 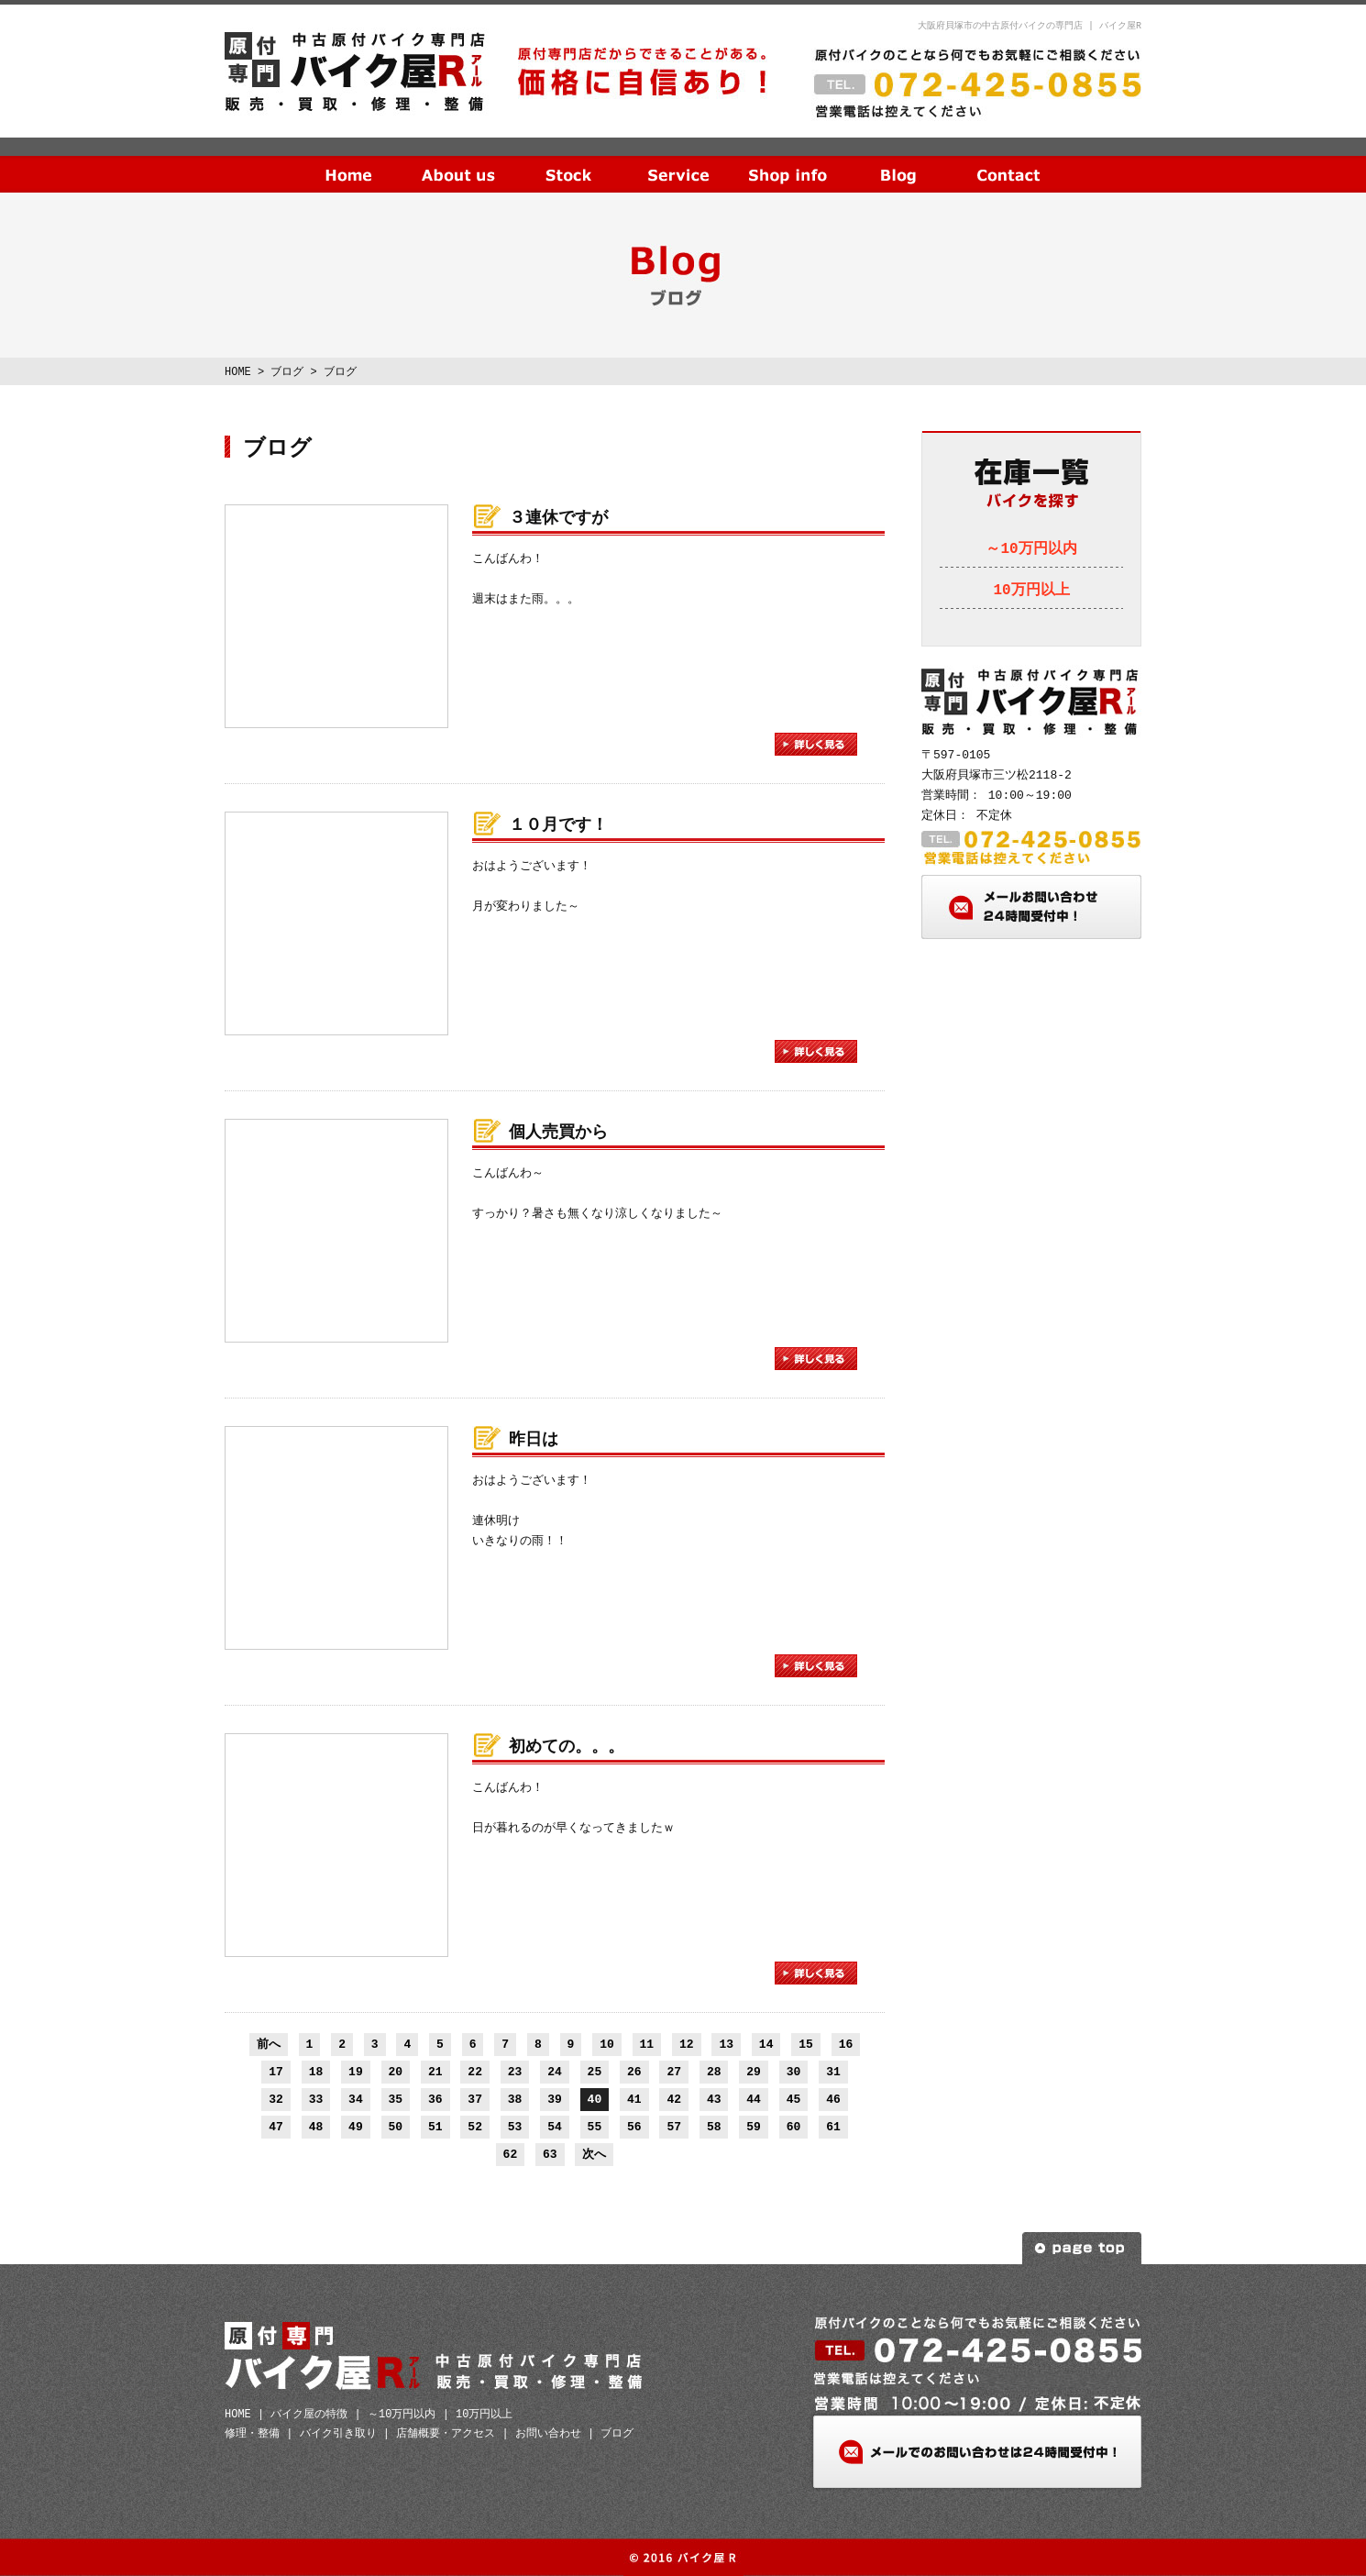 What do you see at coordinates (634, 2071) in the screenshot?
I see `26` at bounding box center [634, 2071].